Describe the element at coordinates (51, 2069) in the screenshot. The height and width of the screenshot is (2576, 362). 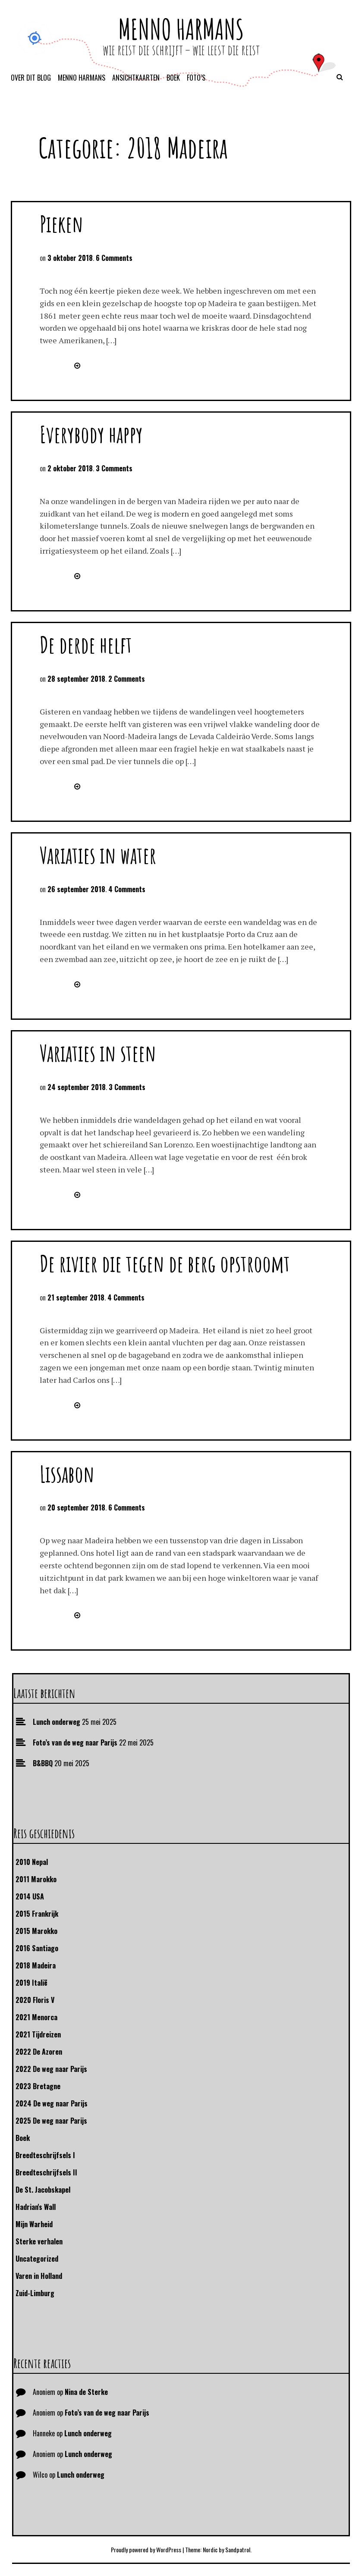
I see `2022 De weg naar Parijs` at that location.